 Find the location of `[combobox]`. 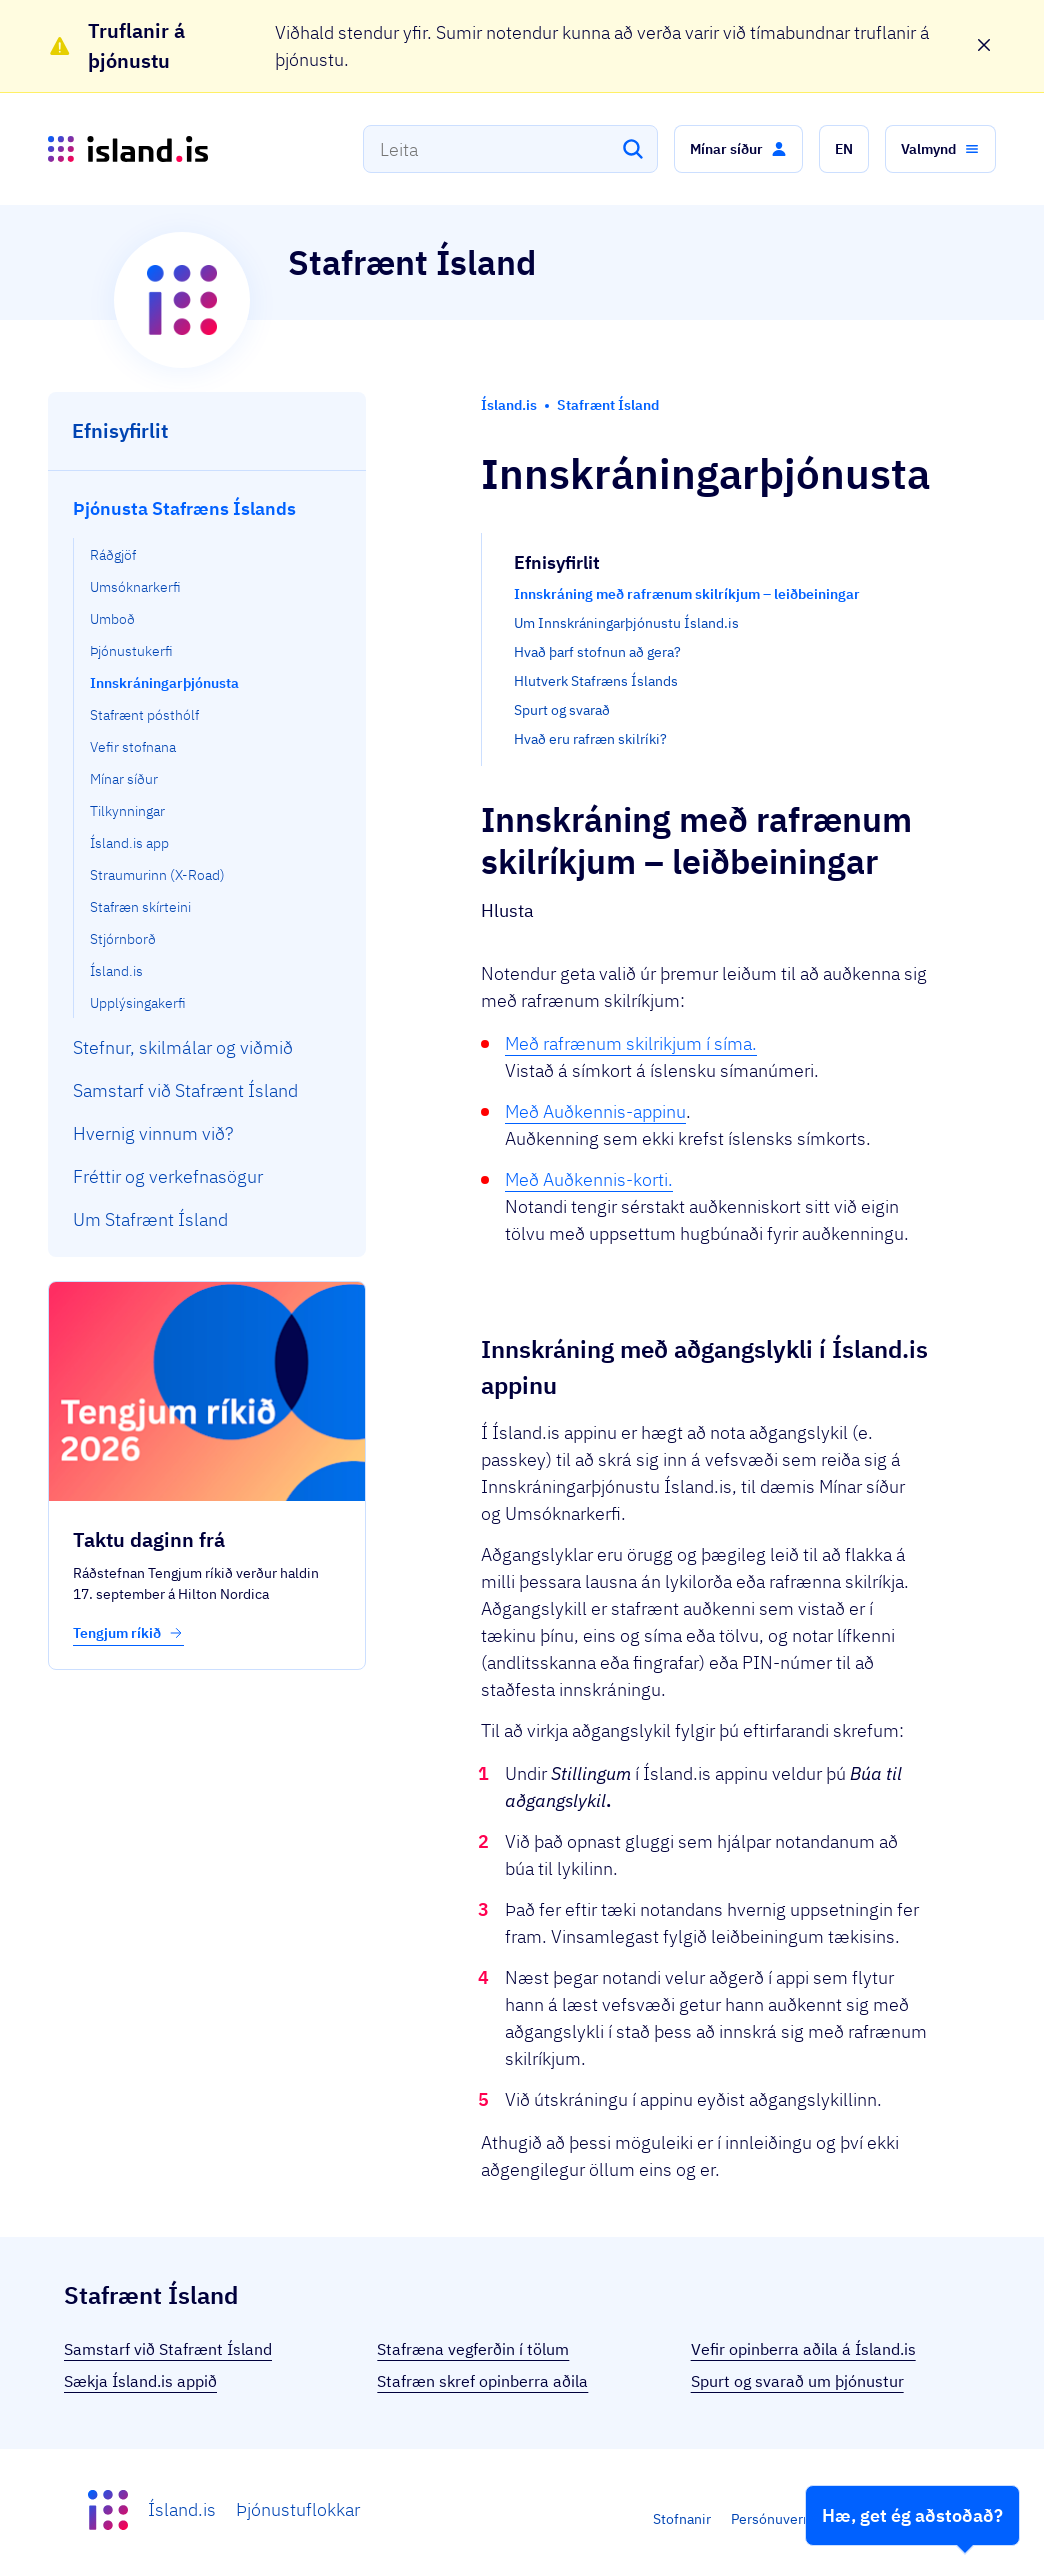

[combobox] is located at coordinates (510, 149).